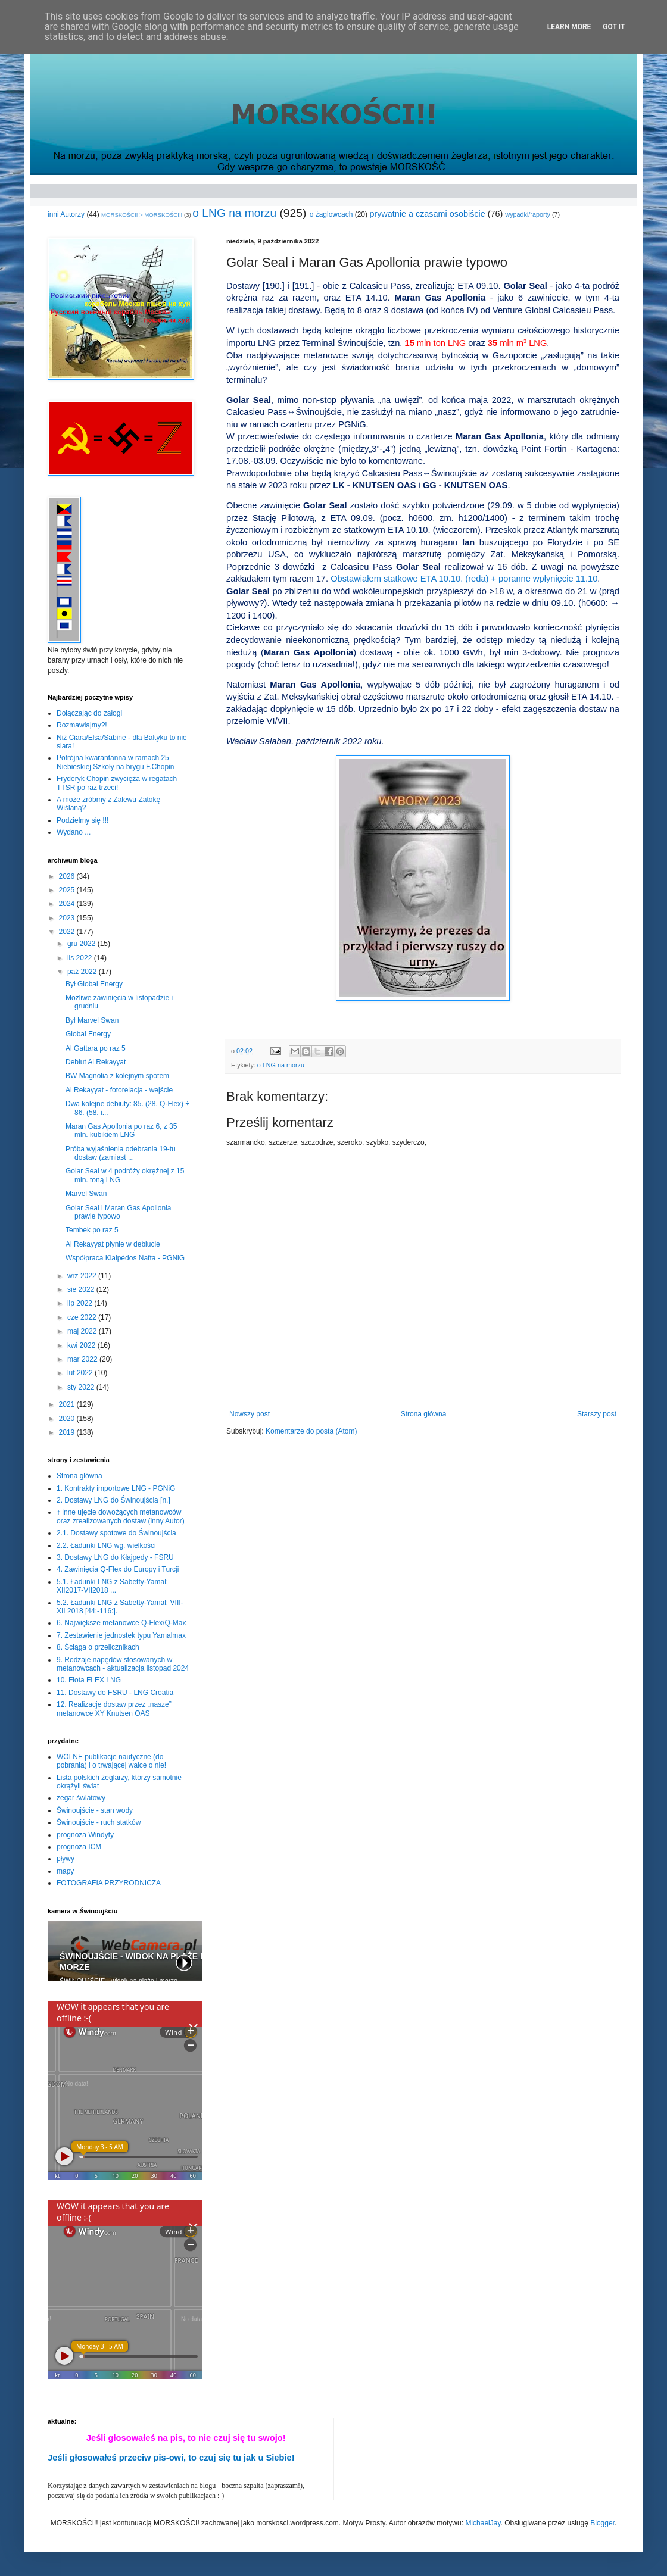  What do you see at coordinates (115, 762) in the screenshot?
I see `Potrójna kwarantanna w ramach 25 Niebieskiej Szkoły na brygu F.Chopin` at bounding box center [115, 762].